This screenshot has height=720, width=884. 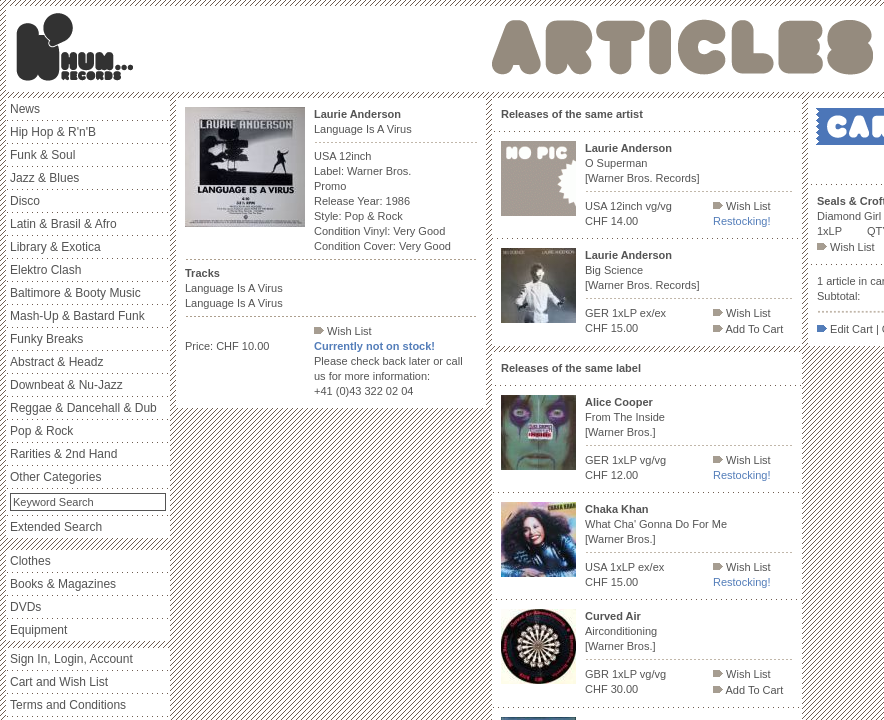 I want to click on Reggae & Dancehall & Dub, so click(x=83, y=408).